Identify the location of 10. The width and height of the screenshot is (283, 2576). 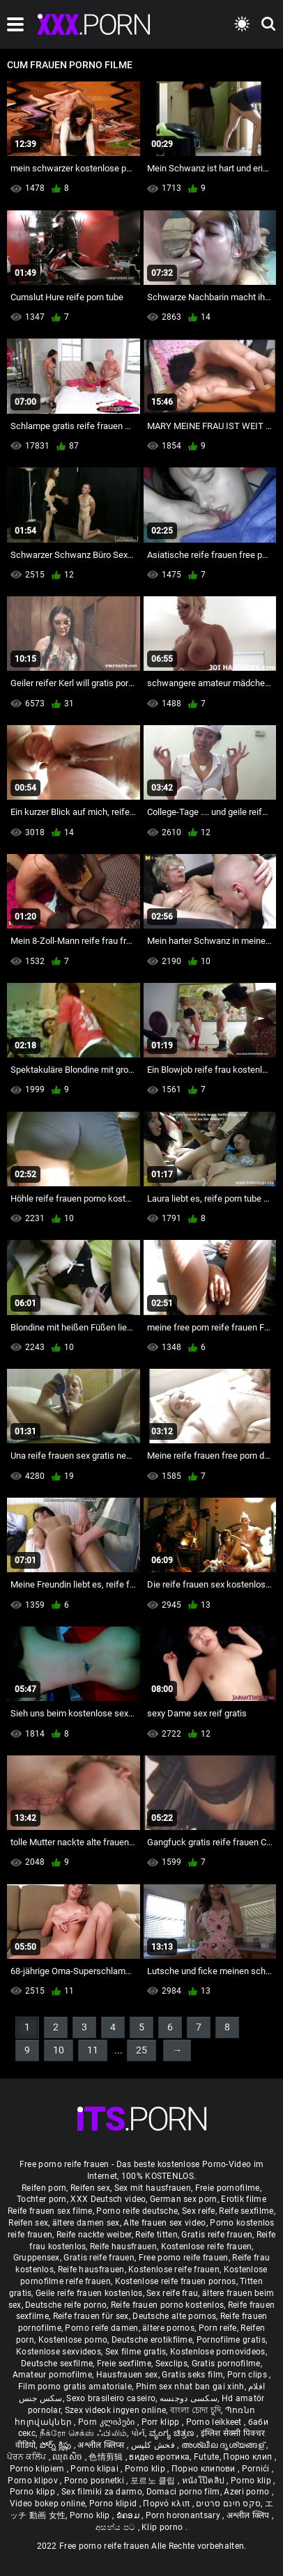
(58, 2050).